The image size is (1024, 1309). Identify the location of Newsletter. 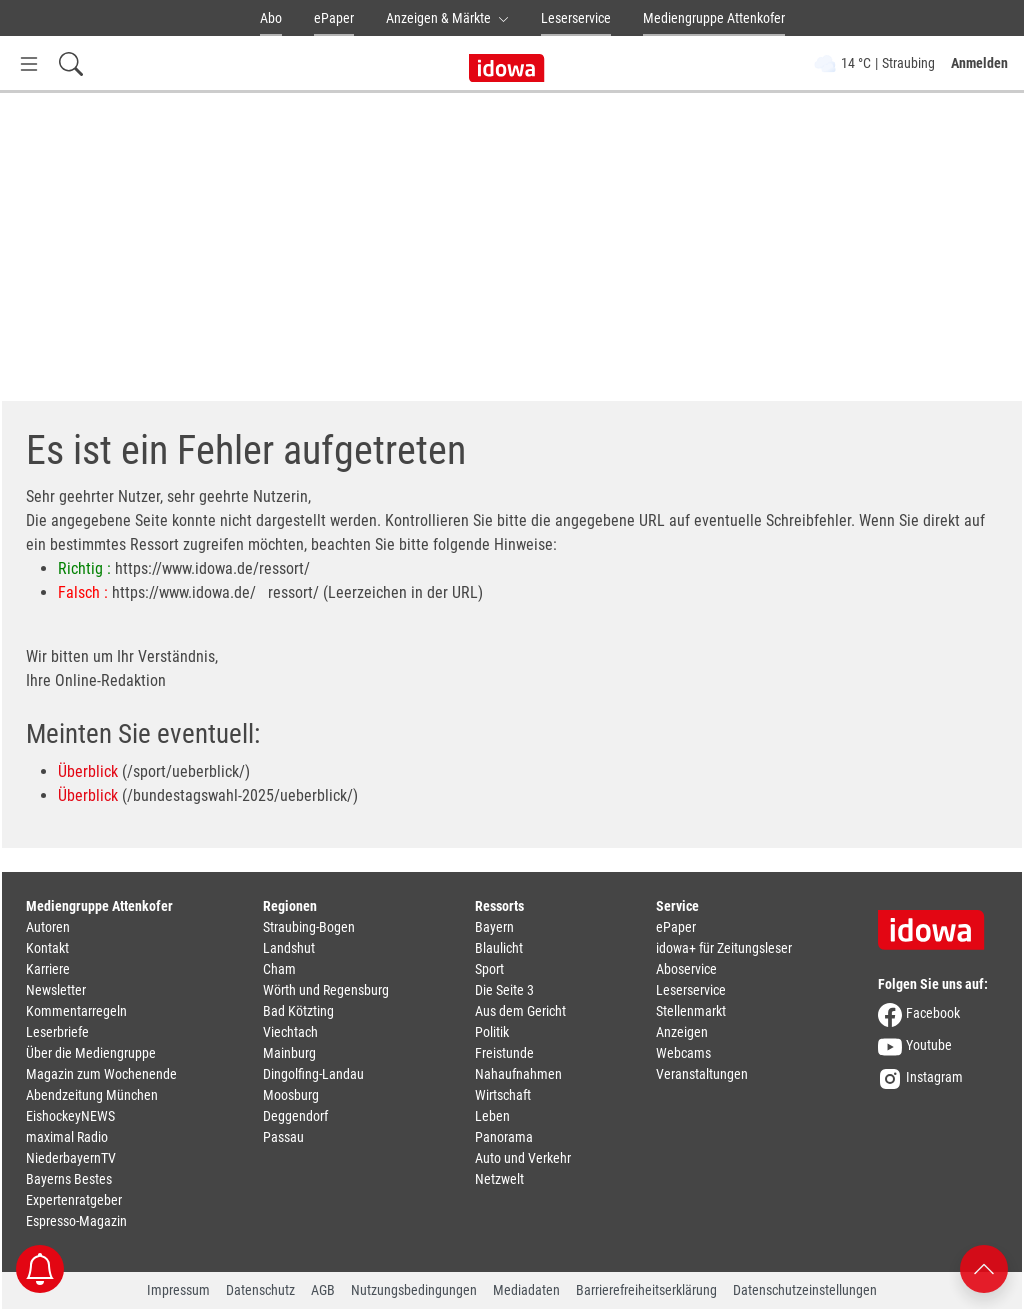
(56, 990).